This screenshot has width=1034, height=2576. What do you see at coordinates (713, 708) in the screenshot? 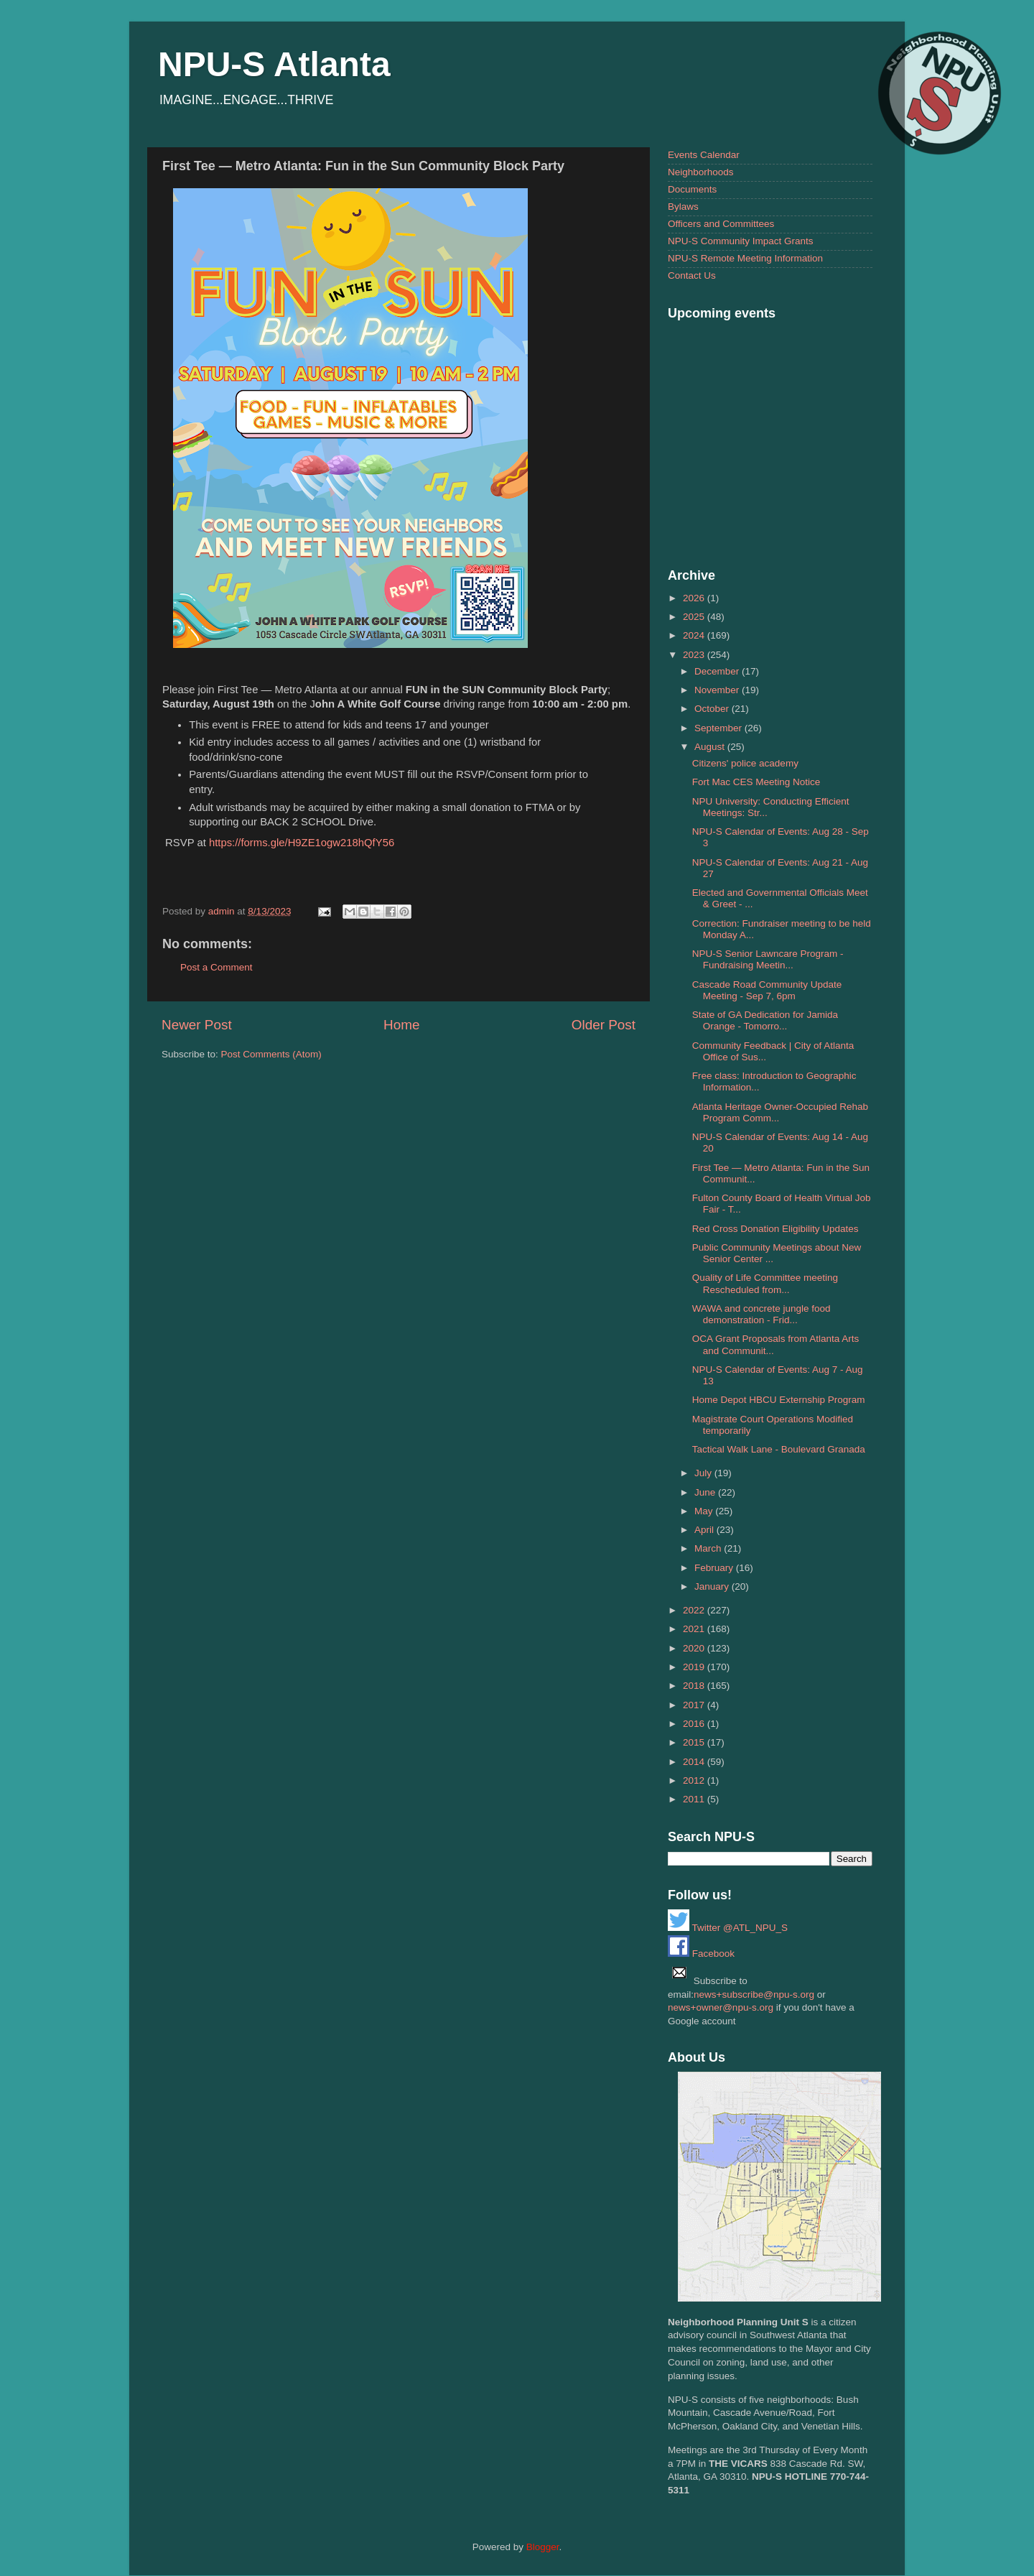
I see `October` at bounding box center [713, 708].